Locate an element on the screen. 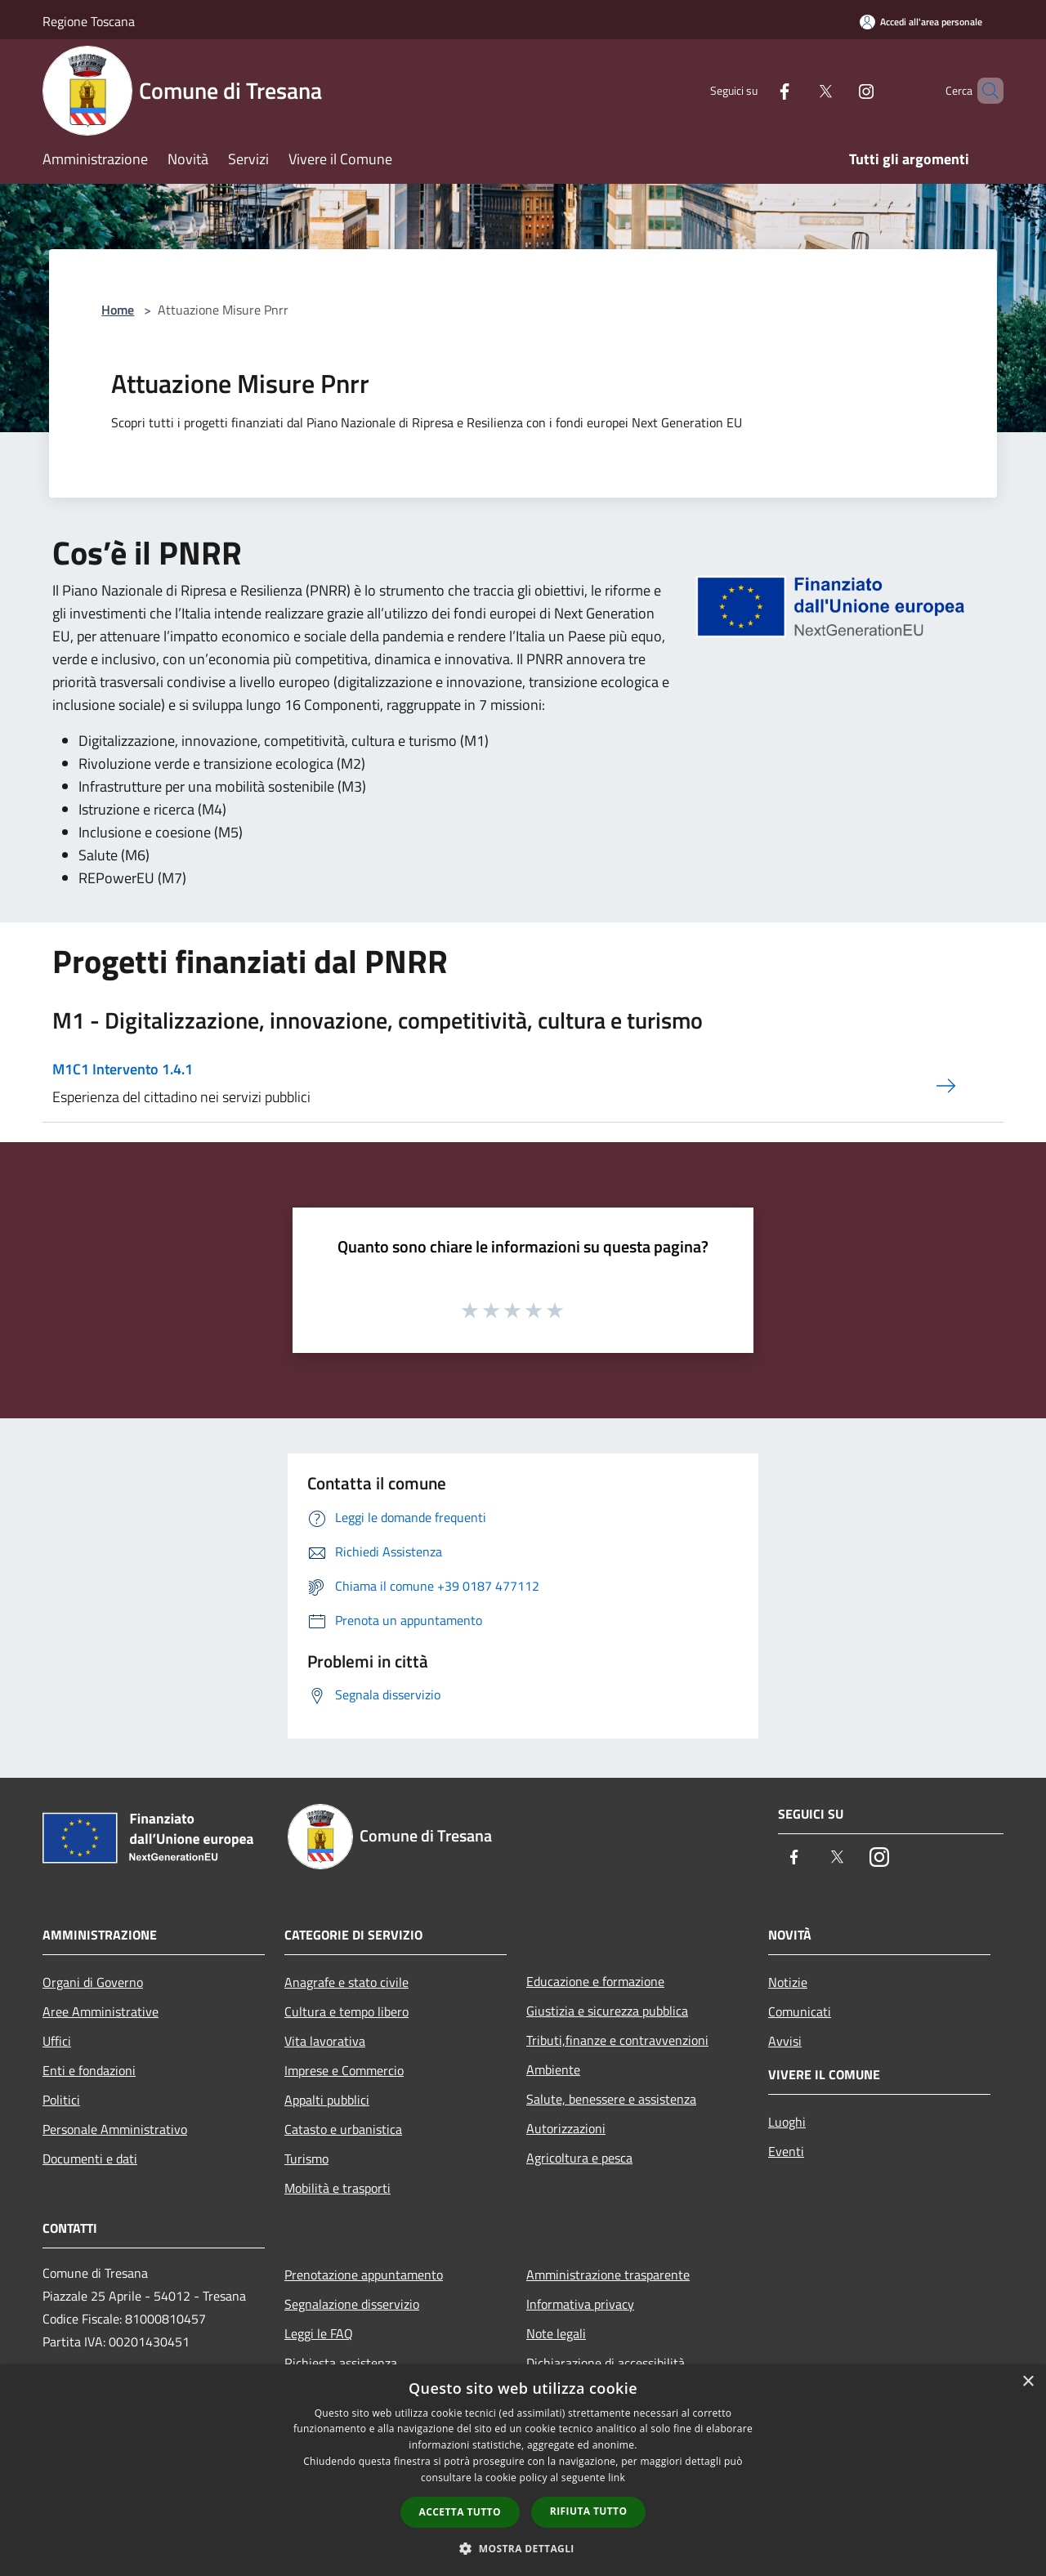 Image resolution: width=1046 pixels, height=2576 pixels. link [link, opens a new window] is located at coordinates (616, 2477).